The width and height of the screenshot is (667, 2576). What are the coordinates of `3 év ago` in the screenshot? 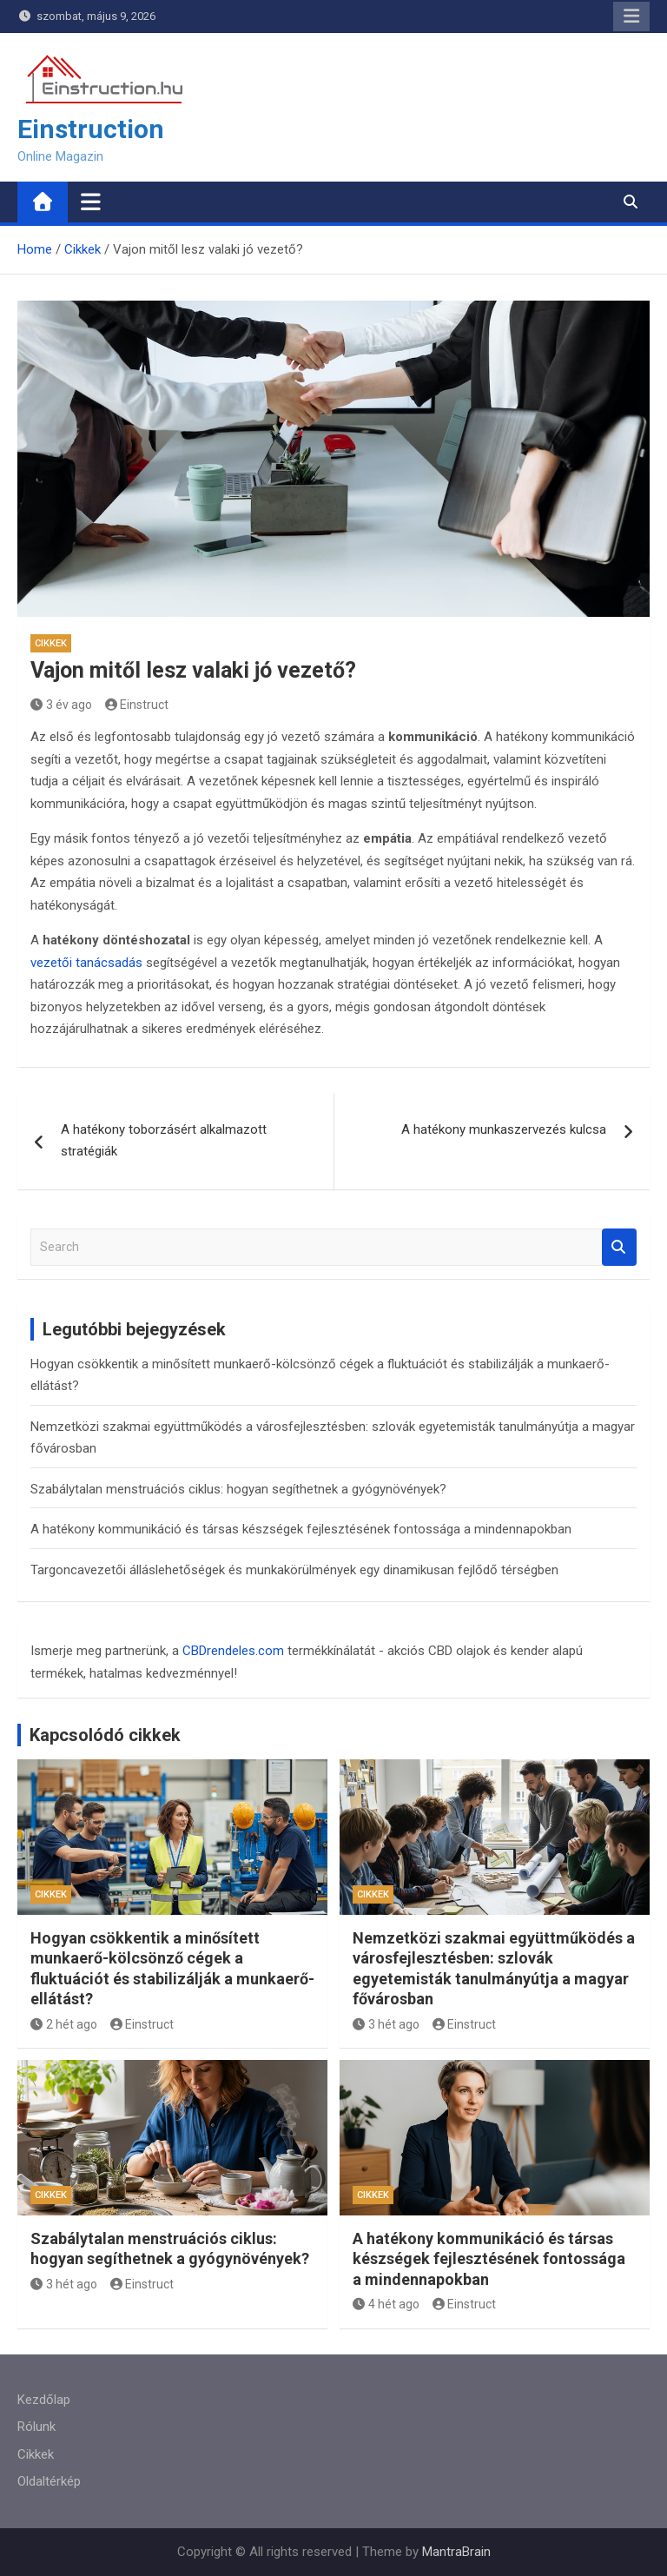 It's located at (61, 705).